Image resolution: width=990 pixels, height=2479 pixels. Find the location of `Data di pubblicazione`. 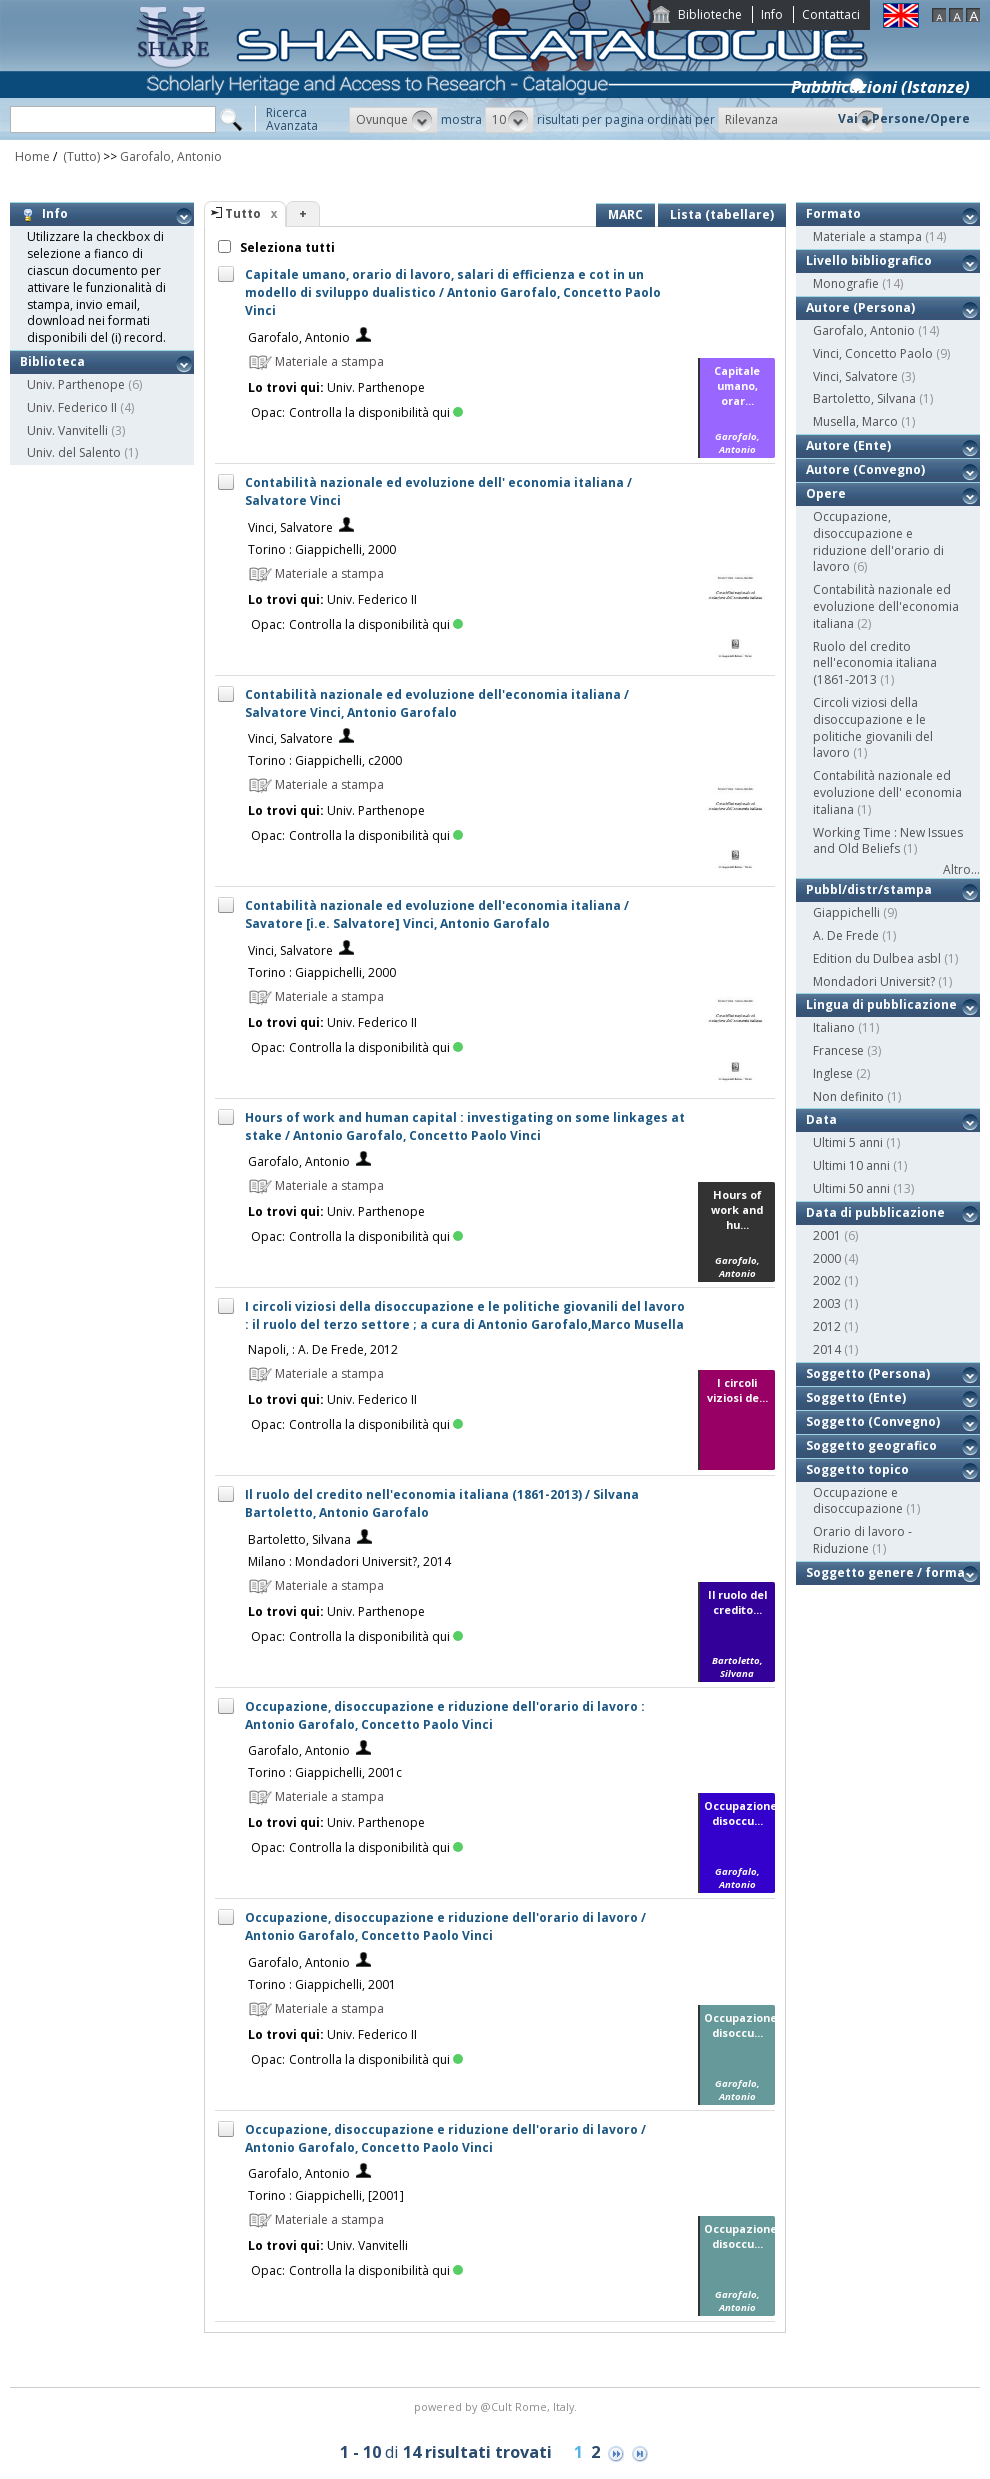

Data di pubblicazione is located at coordinates (875, 1212).